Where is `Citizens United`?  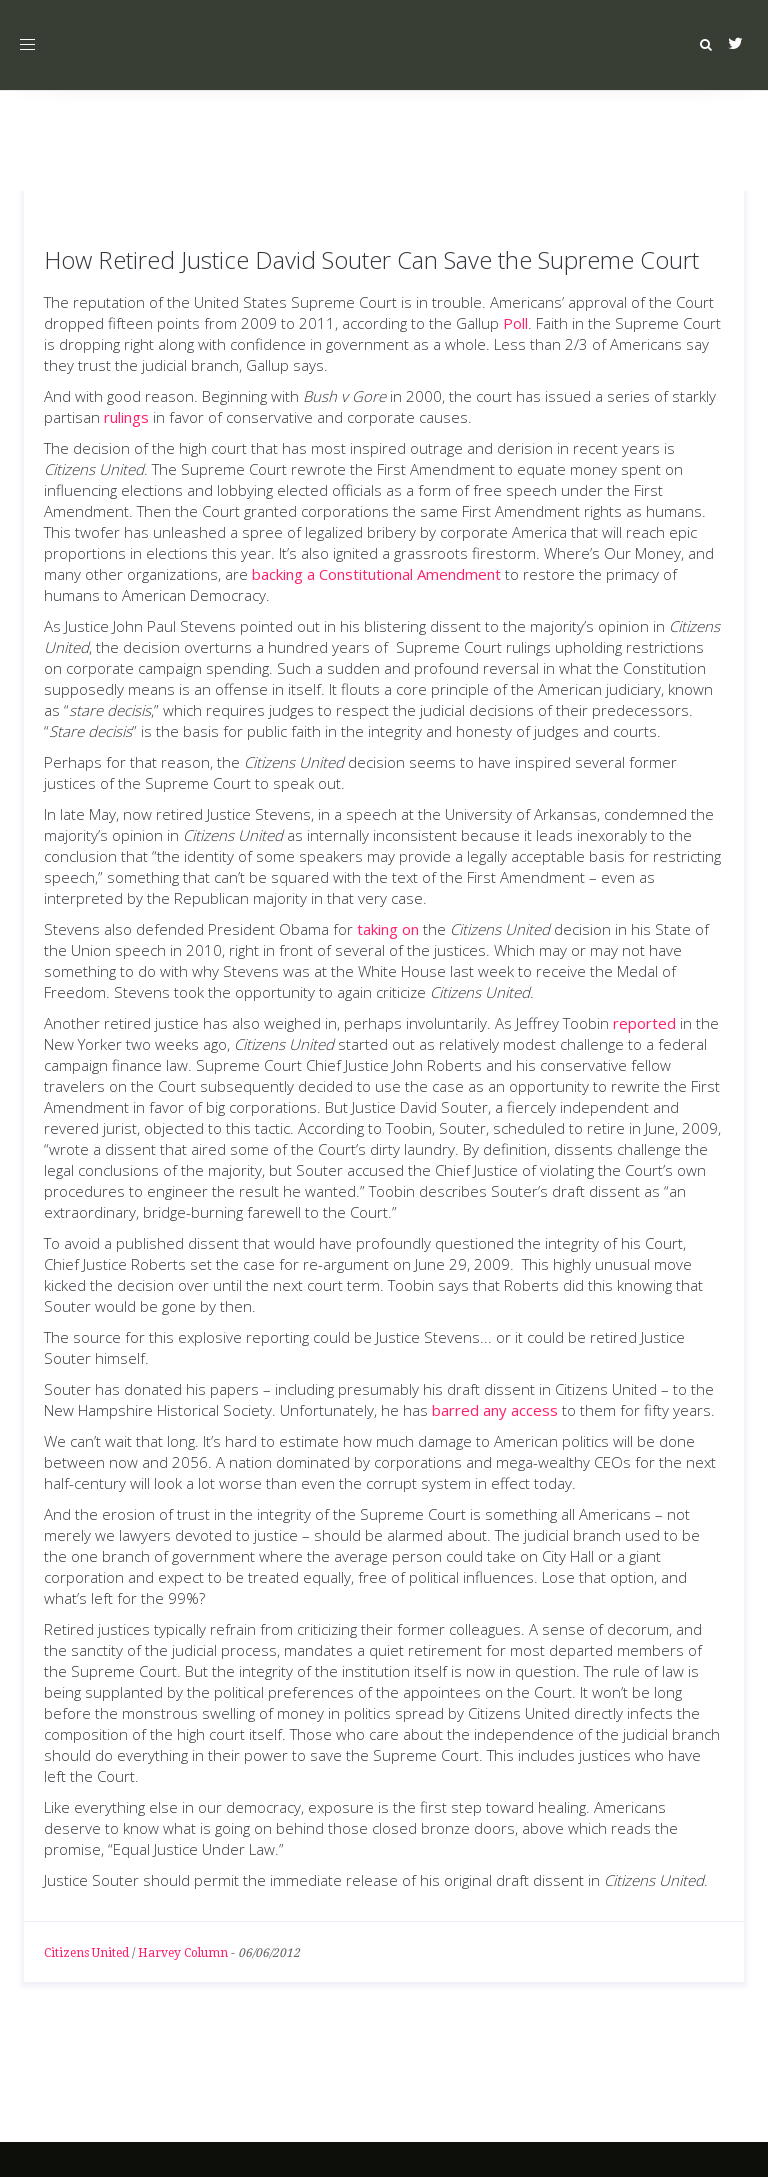
Citizens United is located at coordinates (86, 1953).